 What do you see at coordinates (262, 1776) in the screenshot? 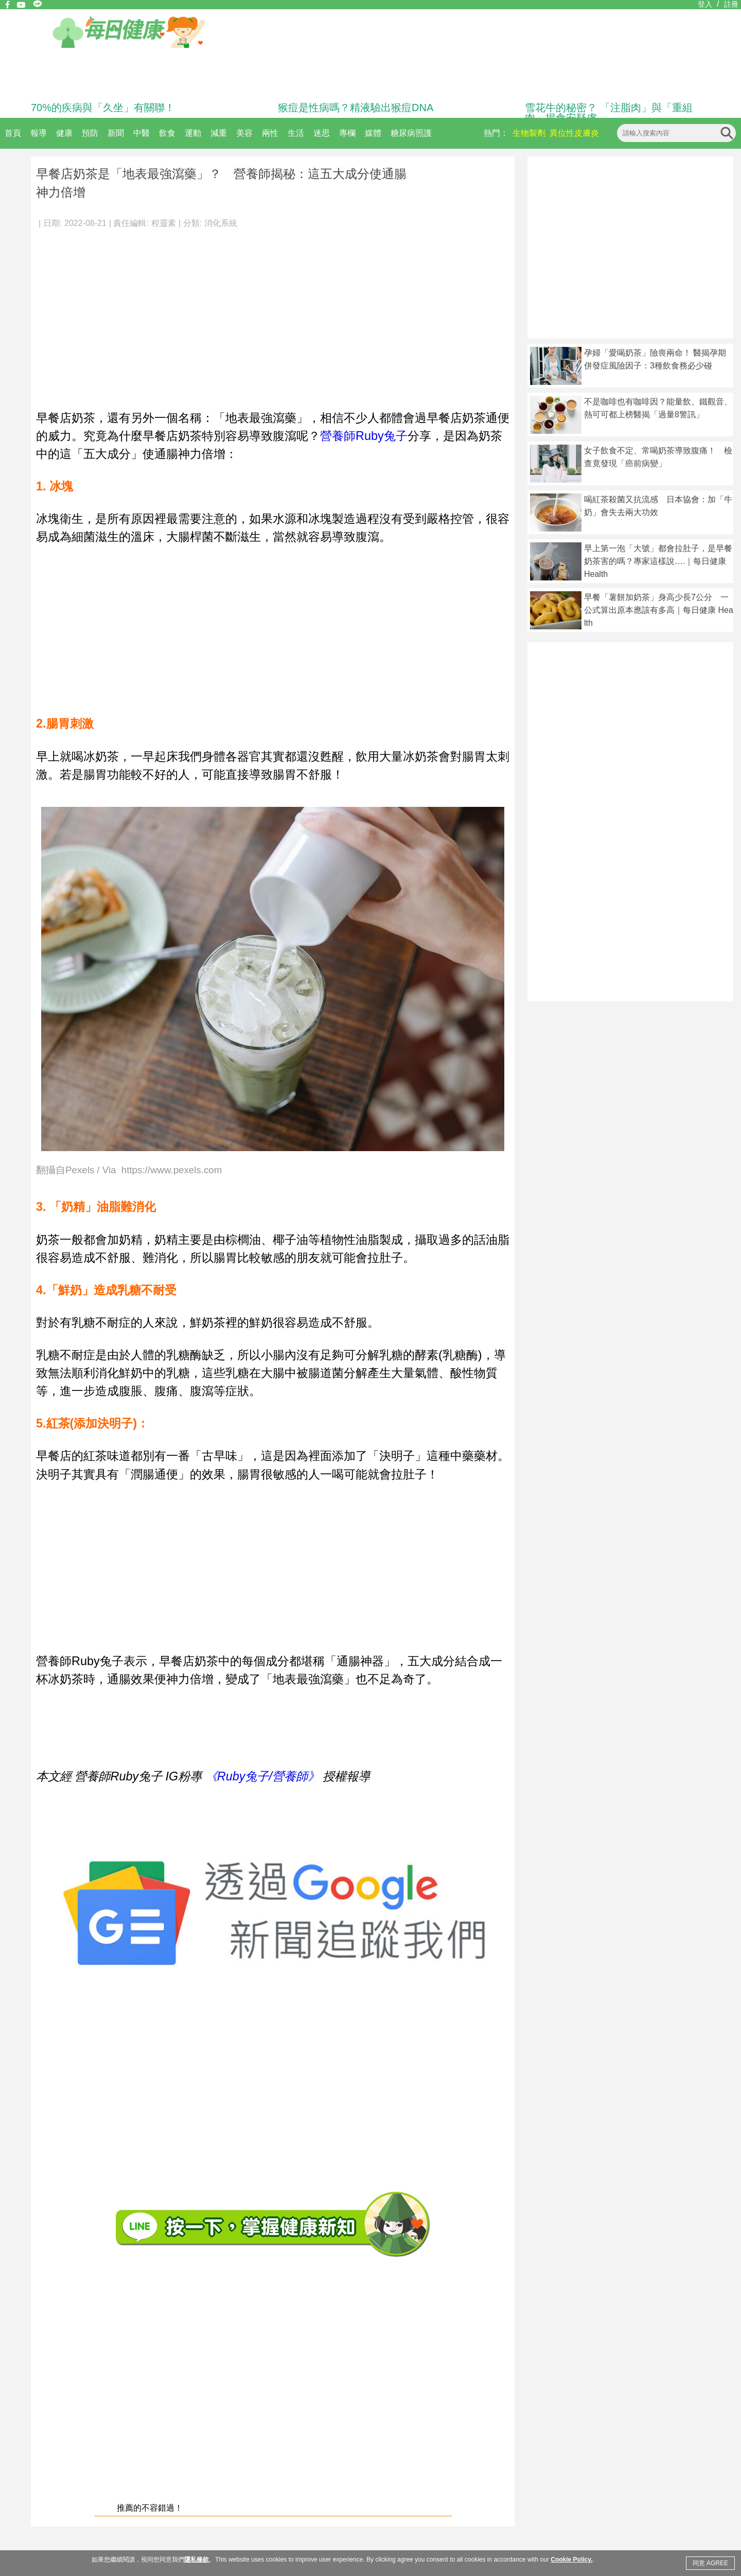
I see `《Ruby兔子/營養師》` at bounding box center [262, 1776].